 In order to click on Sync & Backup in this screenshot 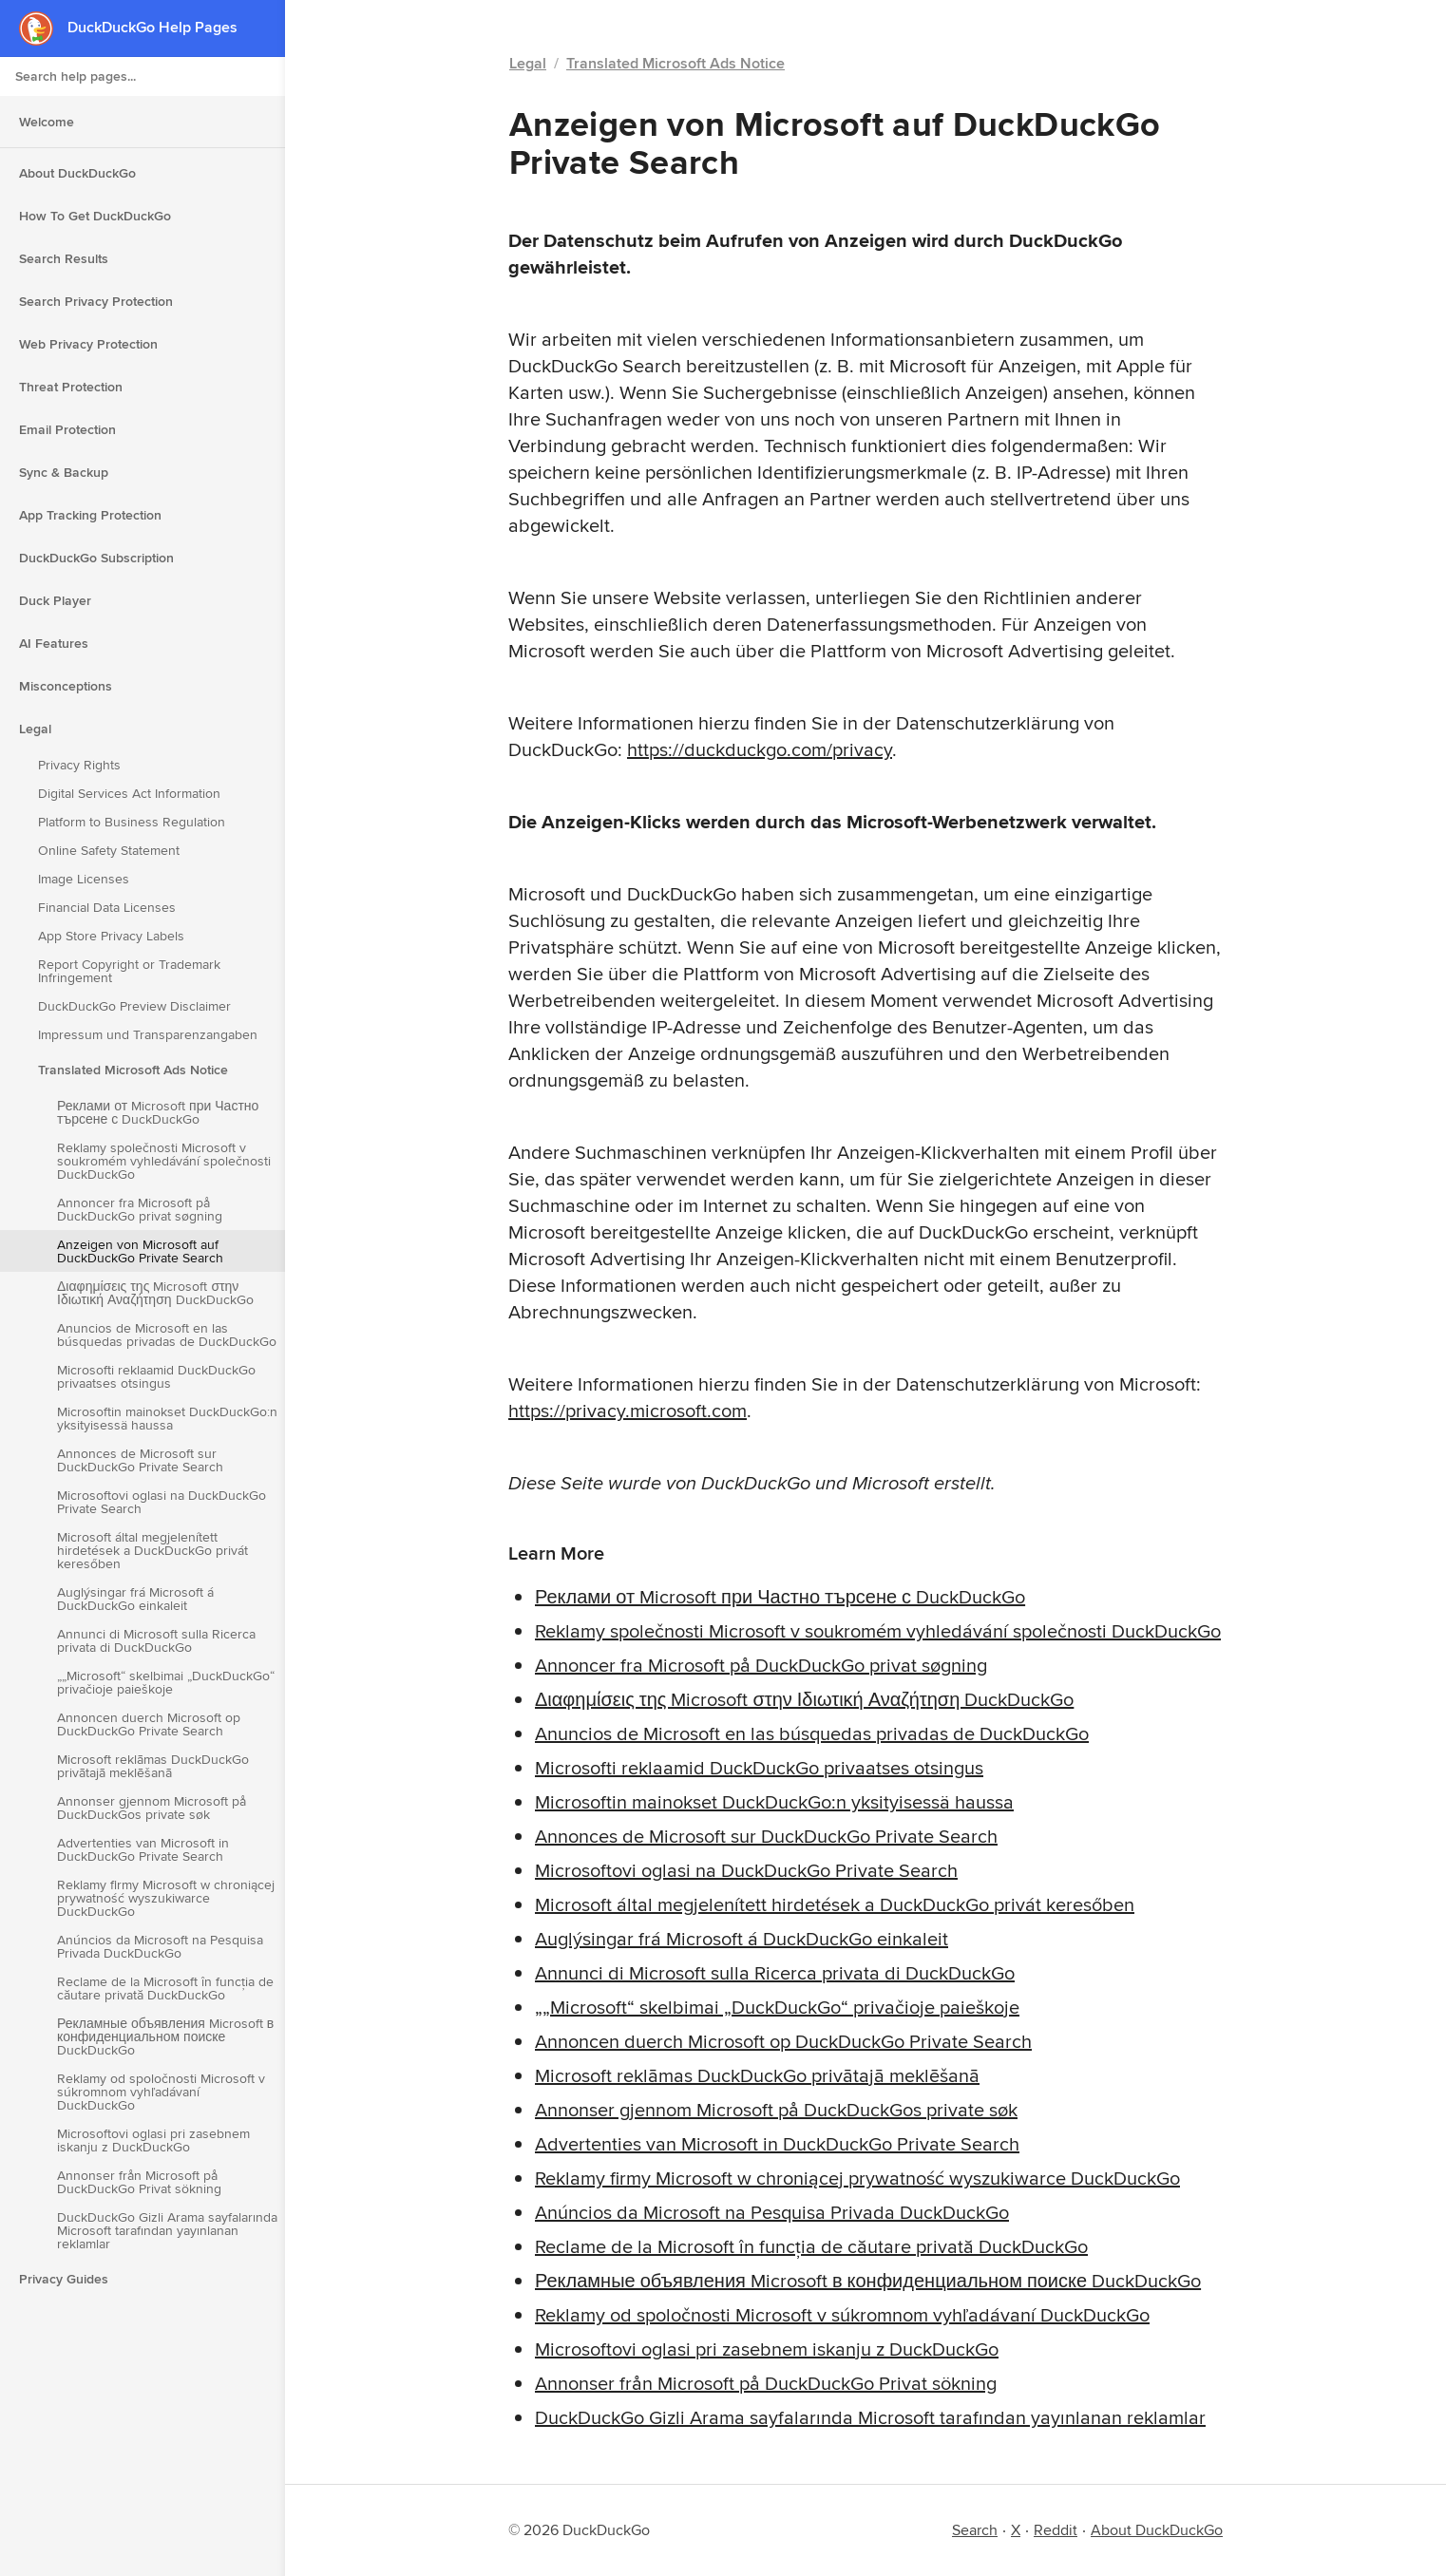, I will do `click(63, 472)`.